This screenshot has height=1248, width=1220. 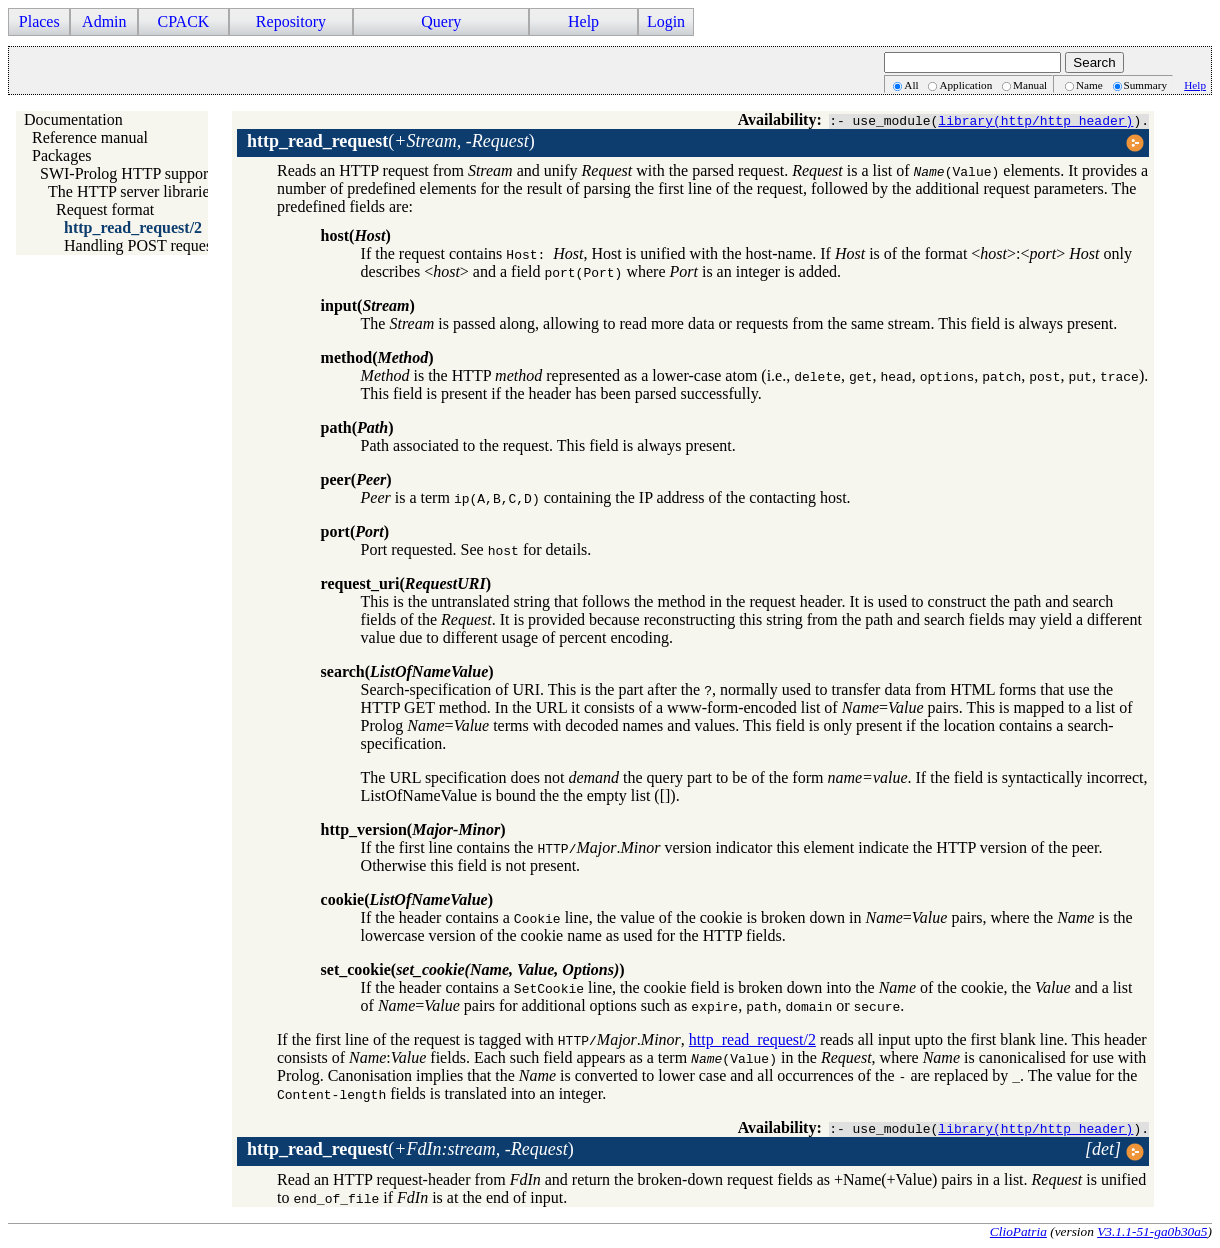 What do you see at coordinates (90, 137) in the screenshot?
I see `Reference manual` at bounding box center [90, 137].